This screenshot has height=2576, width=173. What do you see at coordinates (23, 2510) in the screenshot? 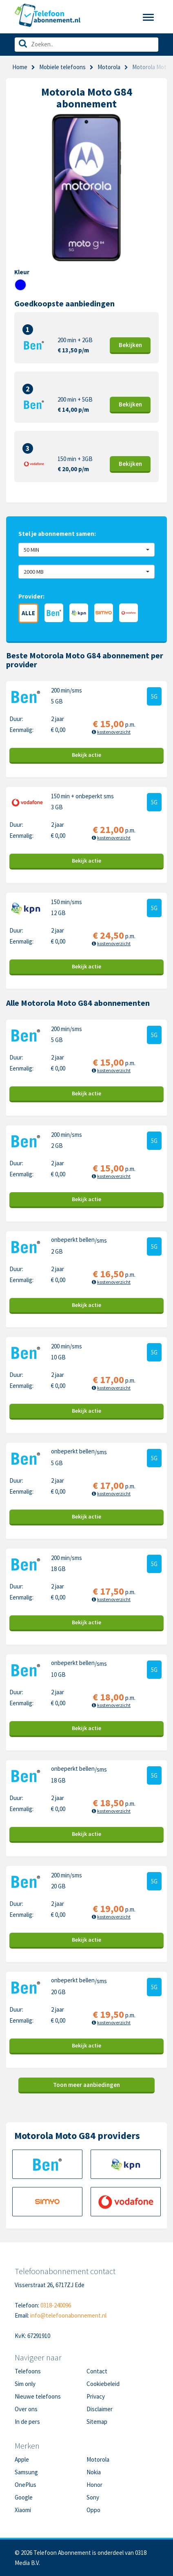
I see `Xiaomi` at bounding box center [23, 2510].